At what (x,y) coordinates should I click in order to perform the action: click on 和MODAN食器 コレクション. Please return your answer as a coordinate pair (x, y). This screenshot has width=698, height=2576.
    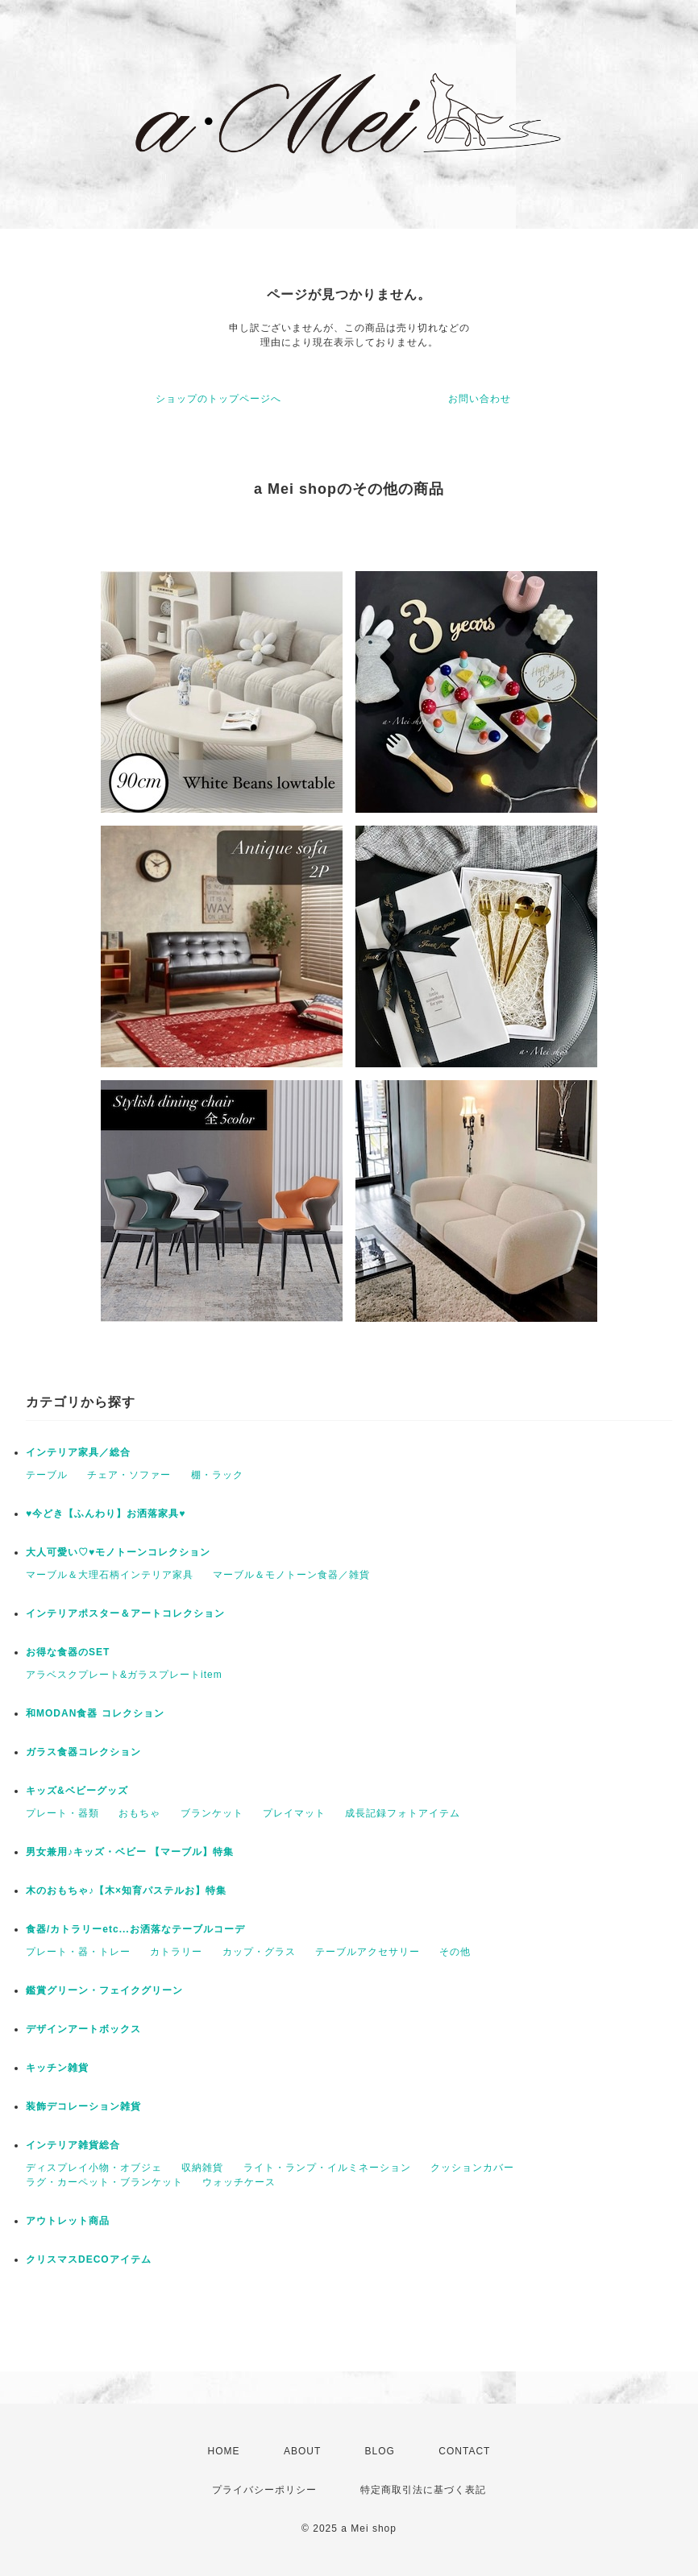
    Looking at the image, I should click on (95, 1713).